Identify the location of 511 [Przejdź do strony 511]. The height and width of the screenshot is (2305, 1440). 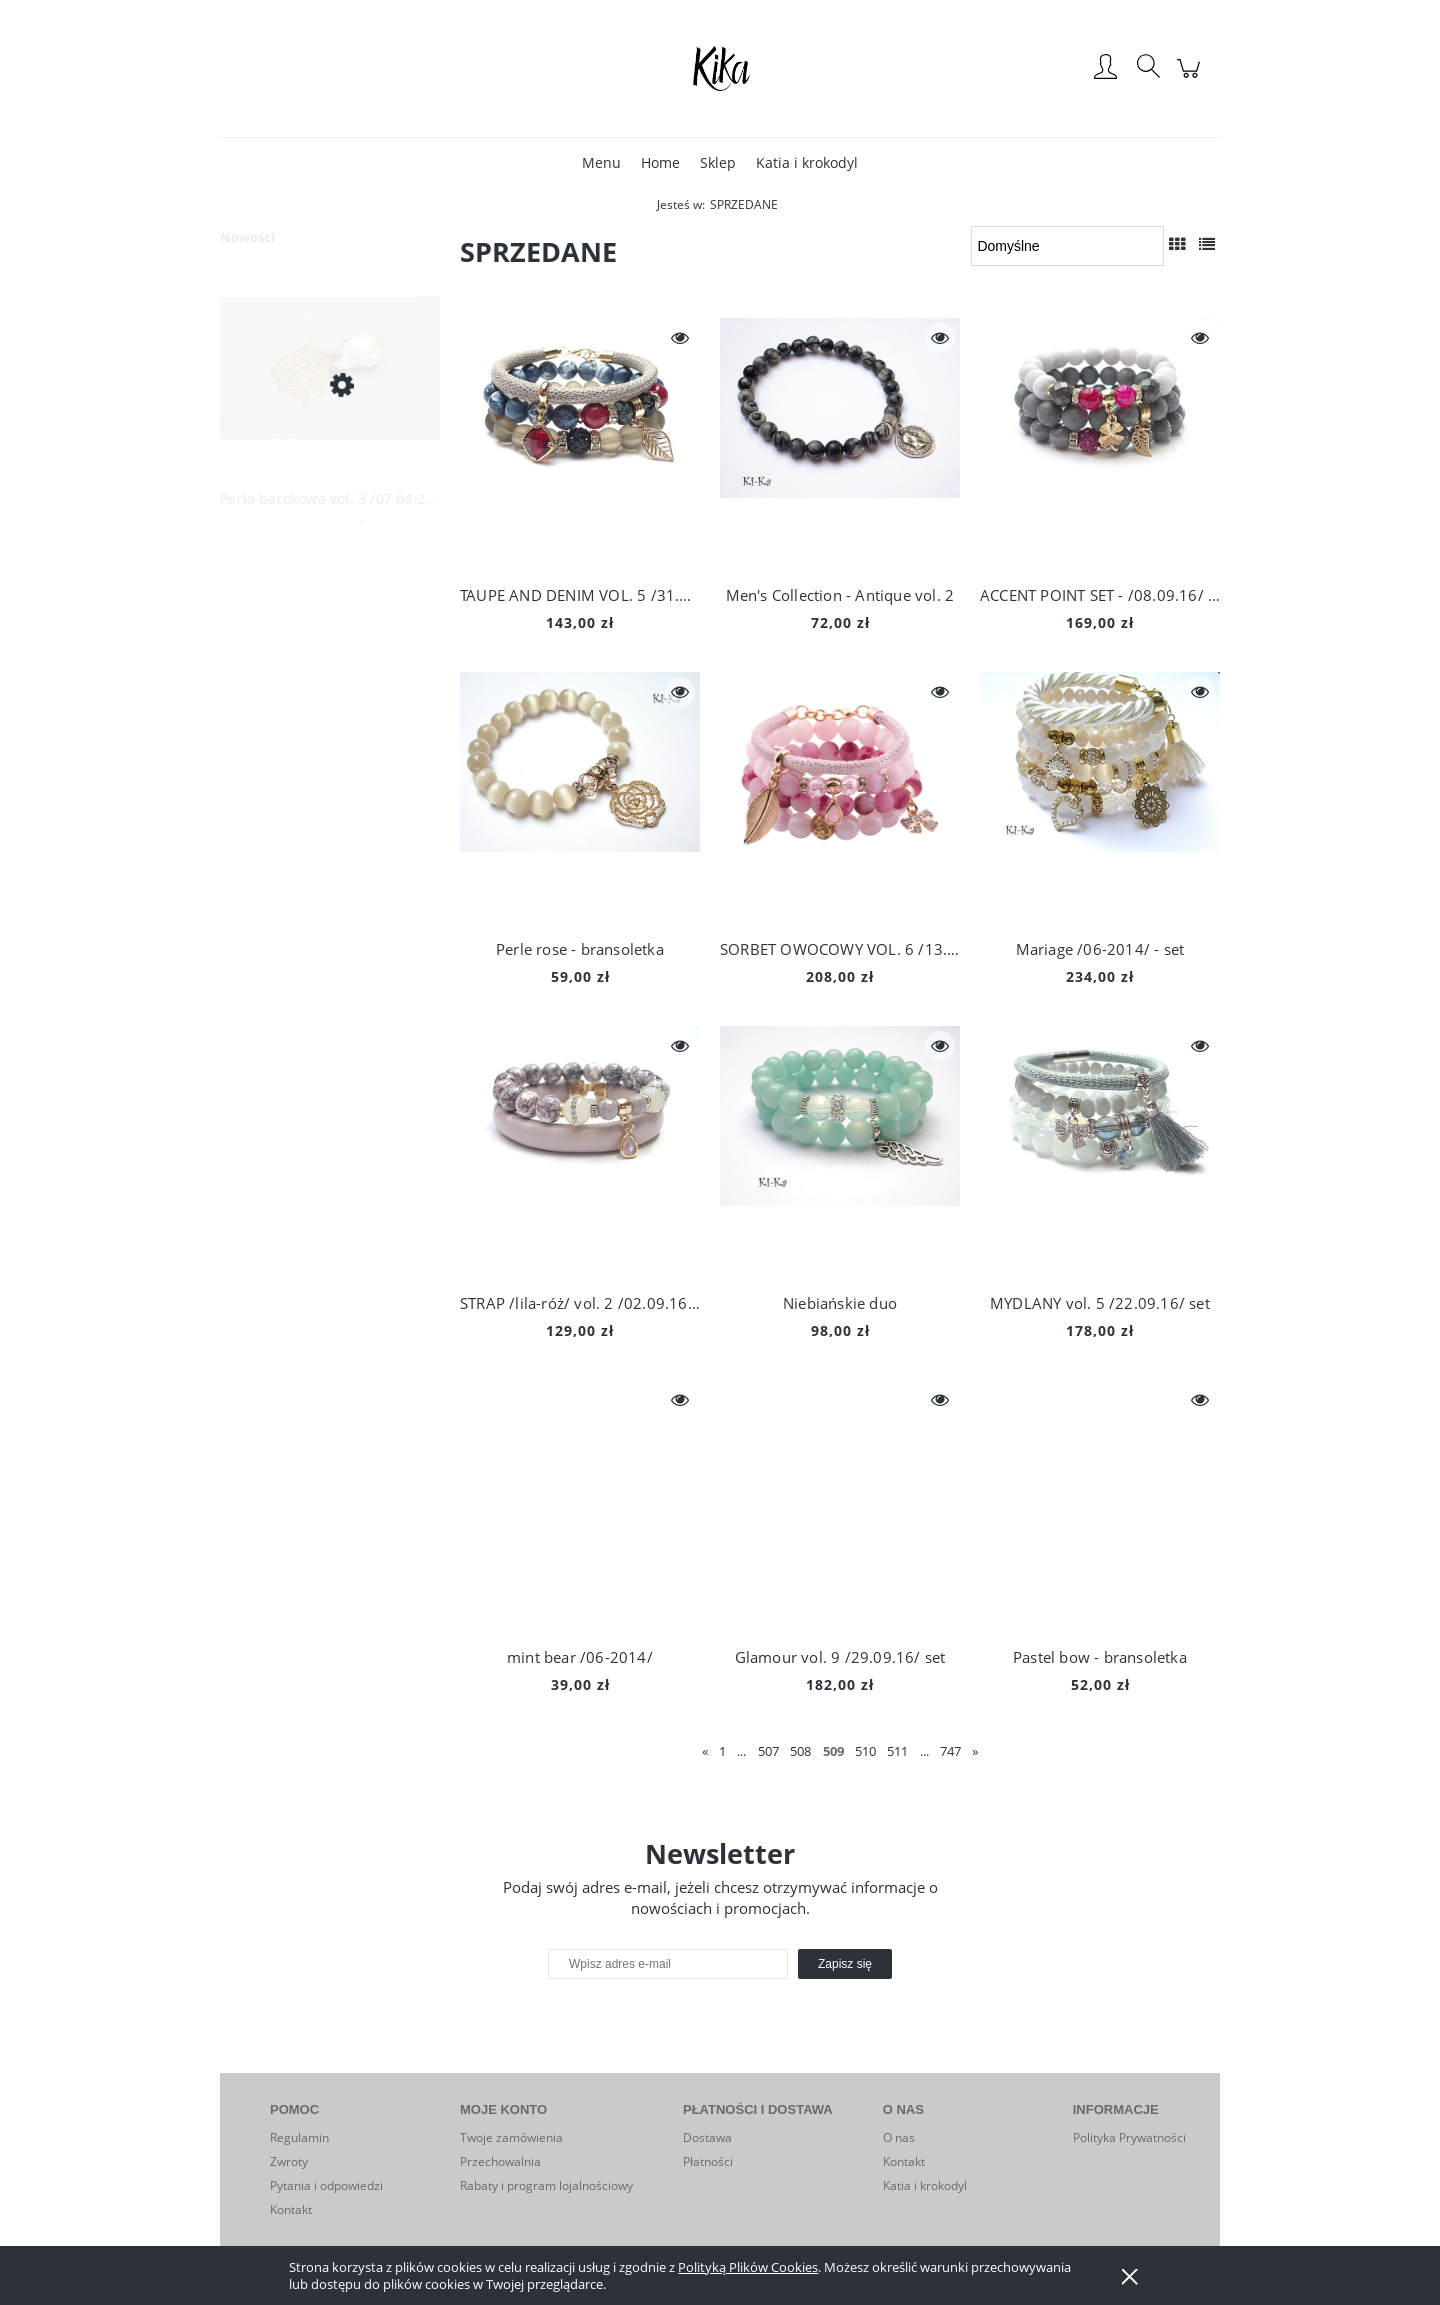
(897, 1751).